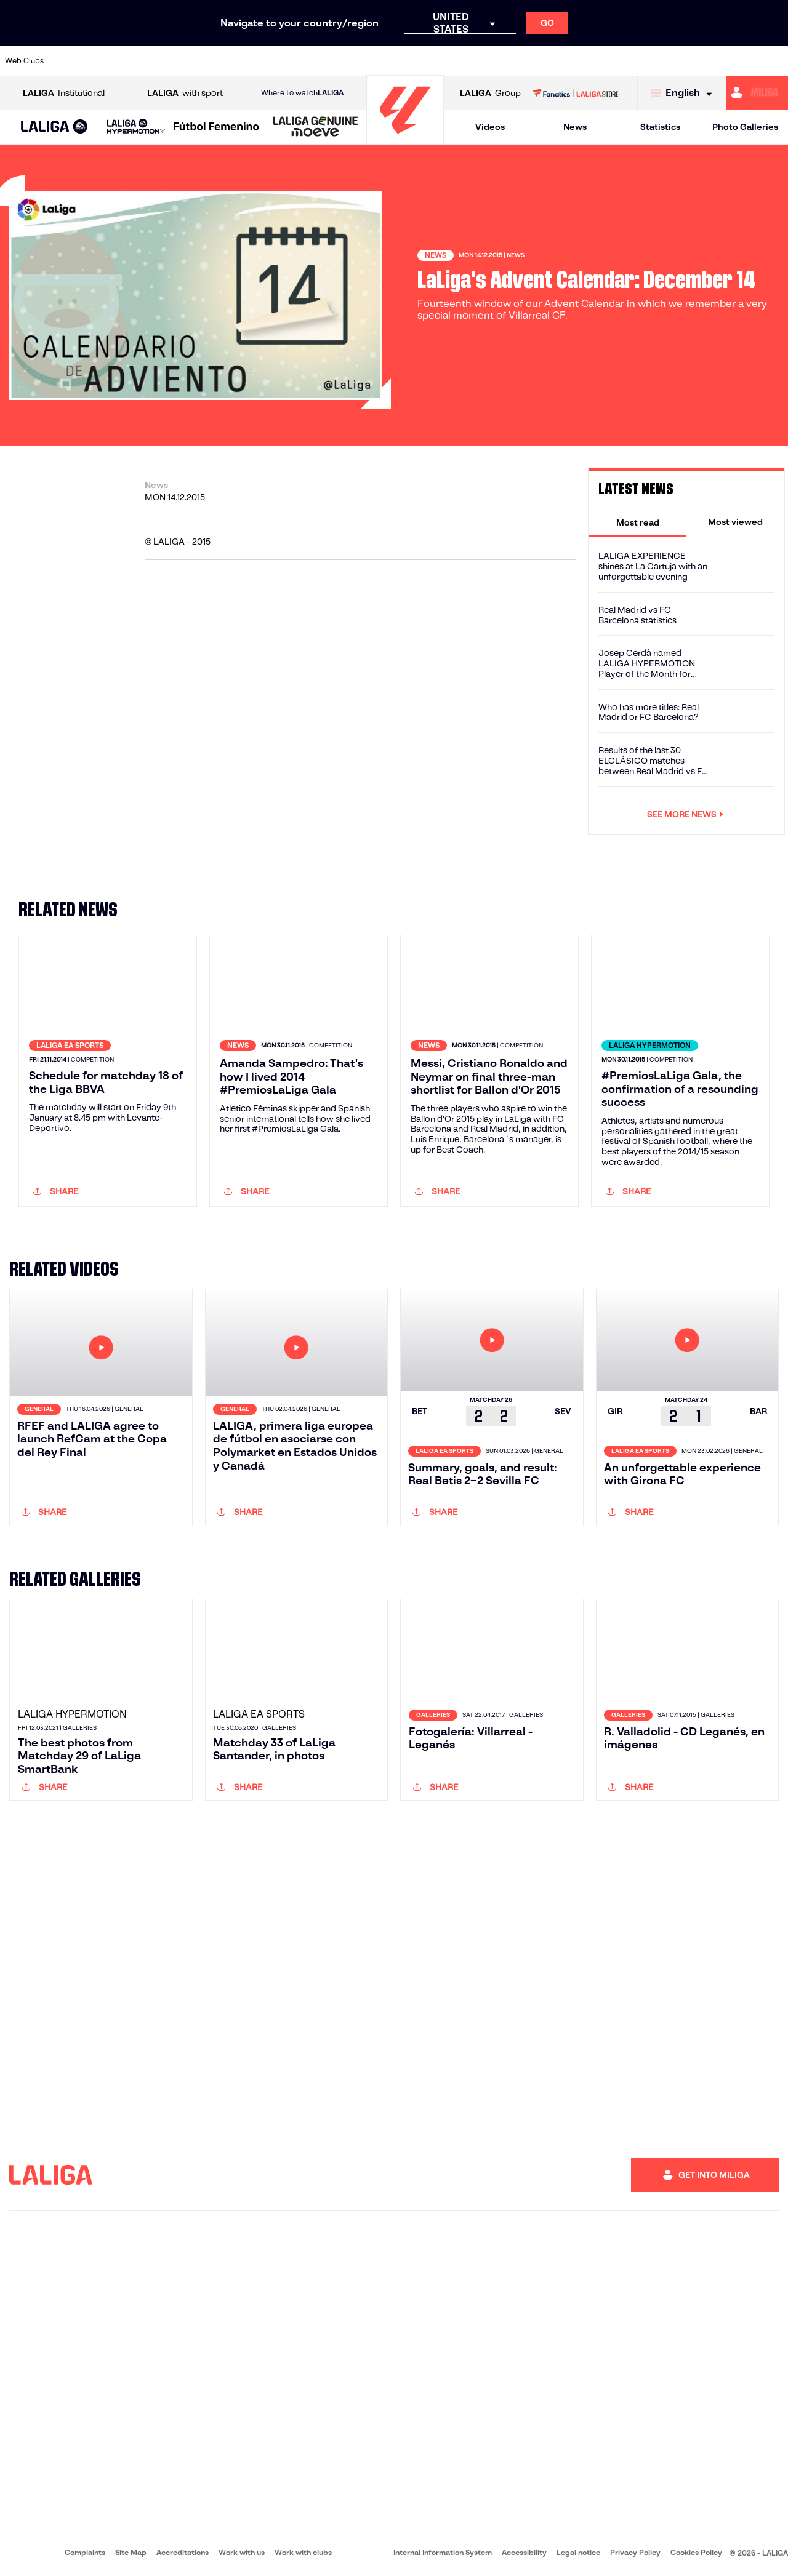 The height and width of the screenshot is (2576, 788). Describe the element at coordinates (367, 61) in the screenshot. I see `[Go to http://www.levanteud.com/en]` at that location.